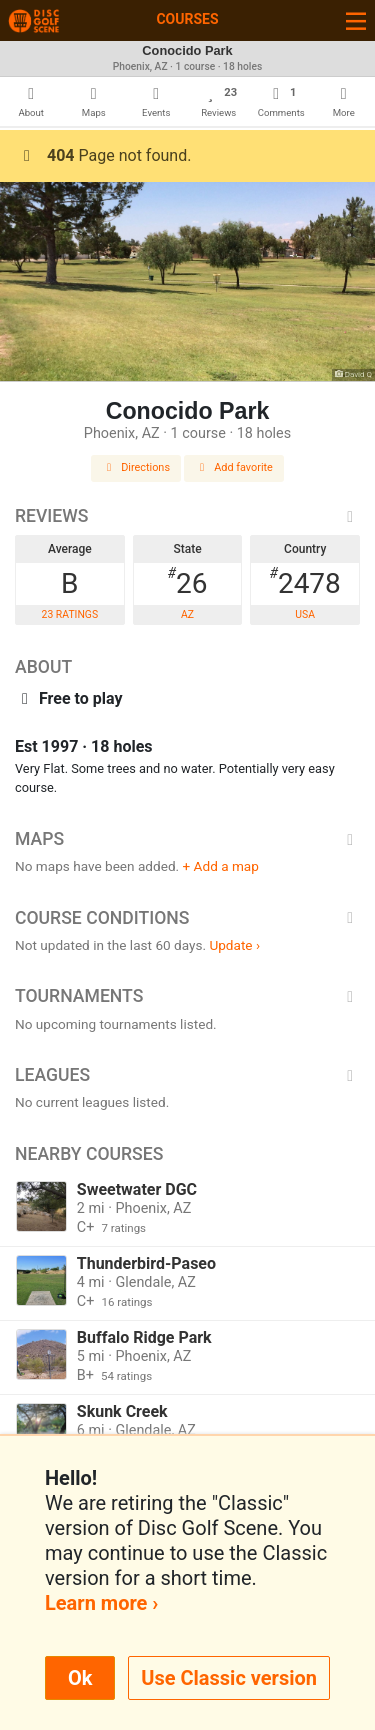 The image size is (375, 1730). Describe the element at coordinates (101, 1603) in the screenshot. I see `Learn more ›` at that location.